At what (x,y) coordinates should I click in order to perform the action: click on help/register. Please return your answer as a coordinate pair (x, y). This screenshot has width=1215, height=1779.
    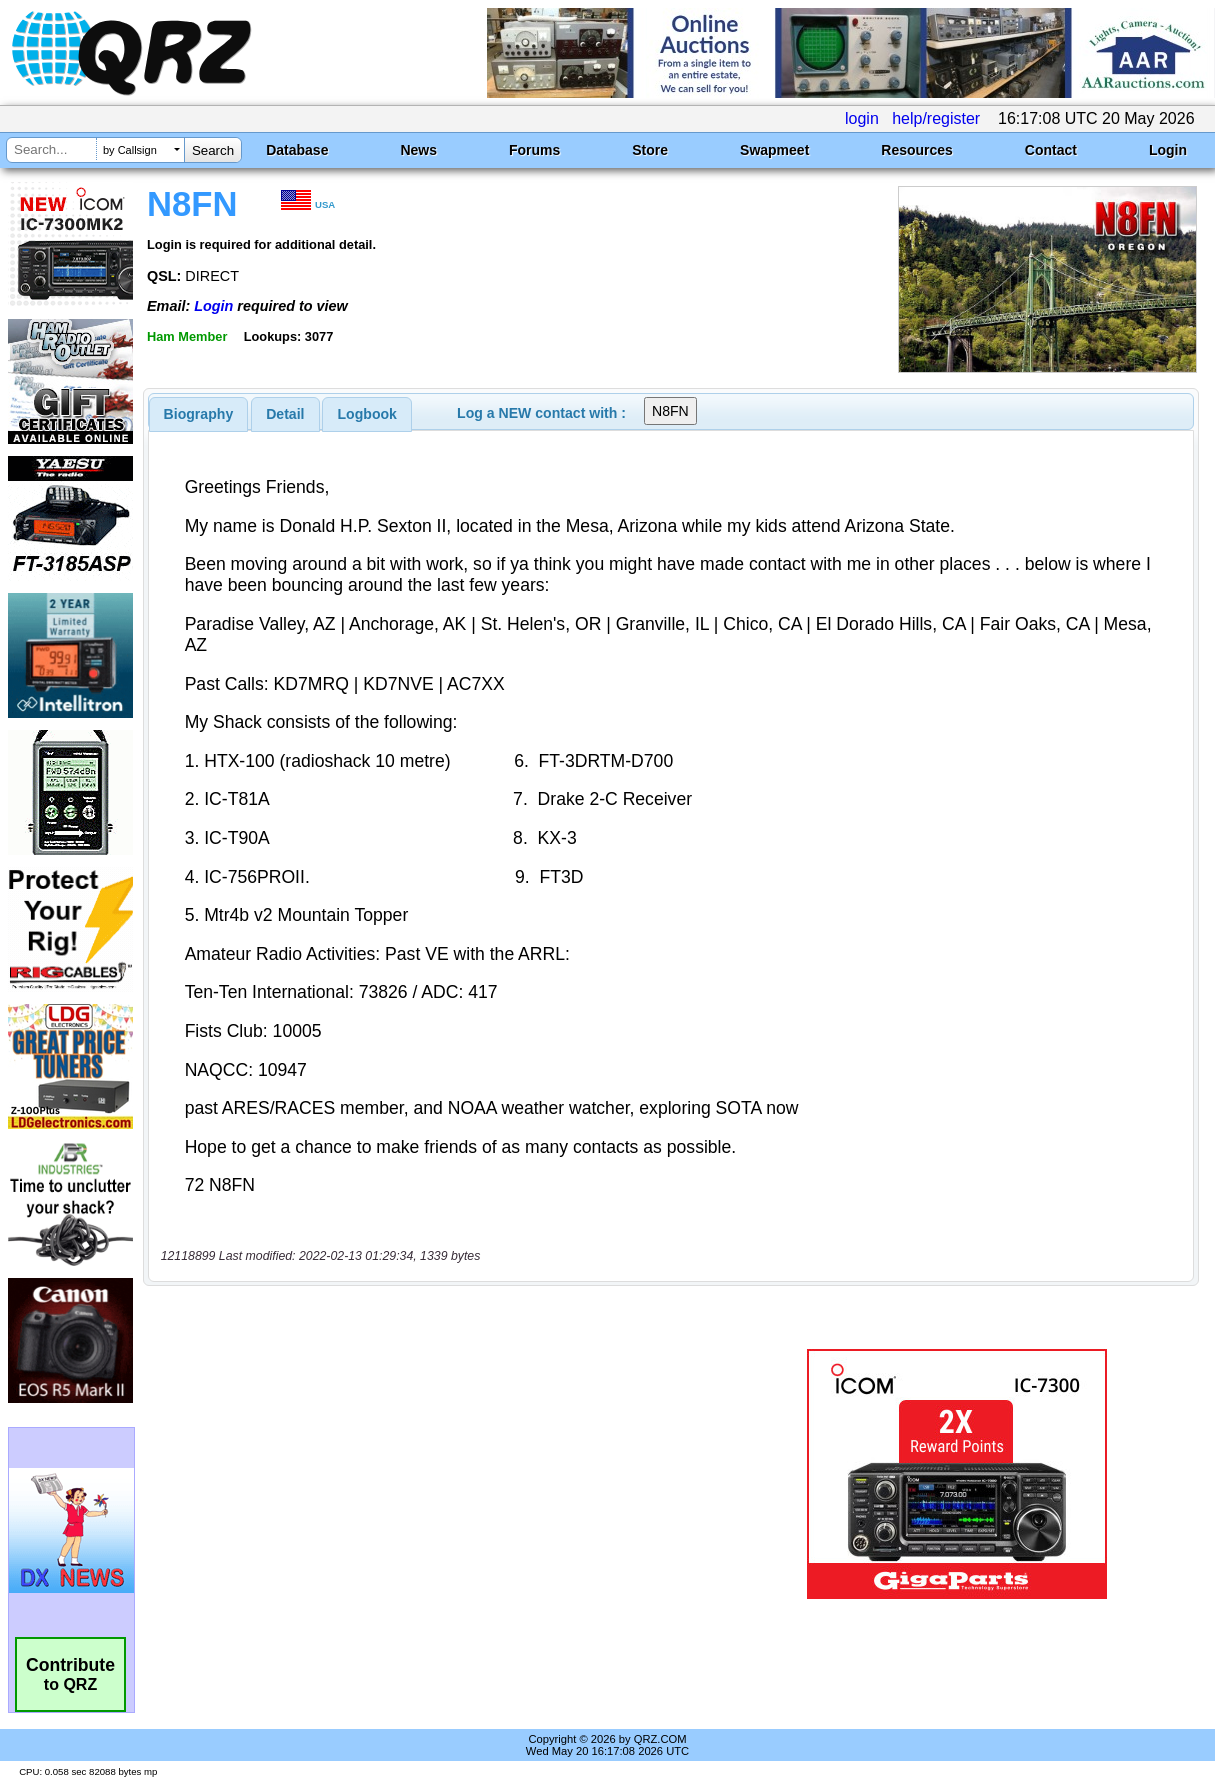
    Looking at the image, I should click on (936, 118).